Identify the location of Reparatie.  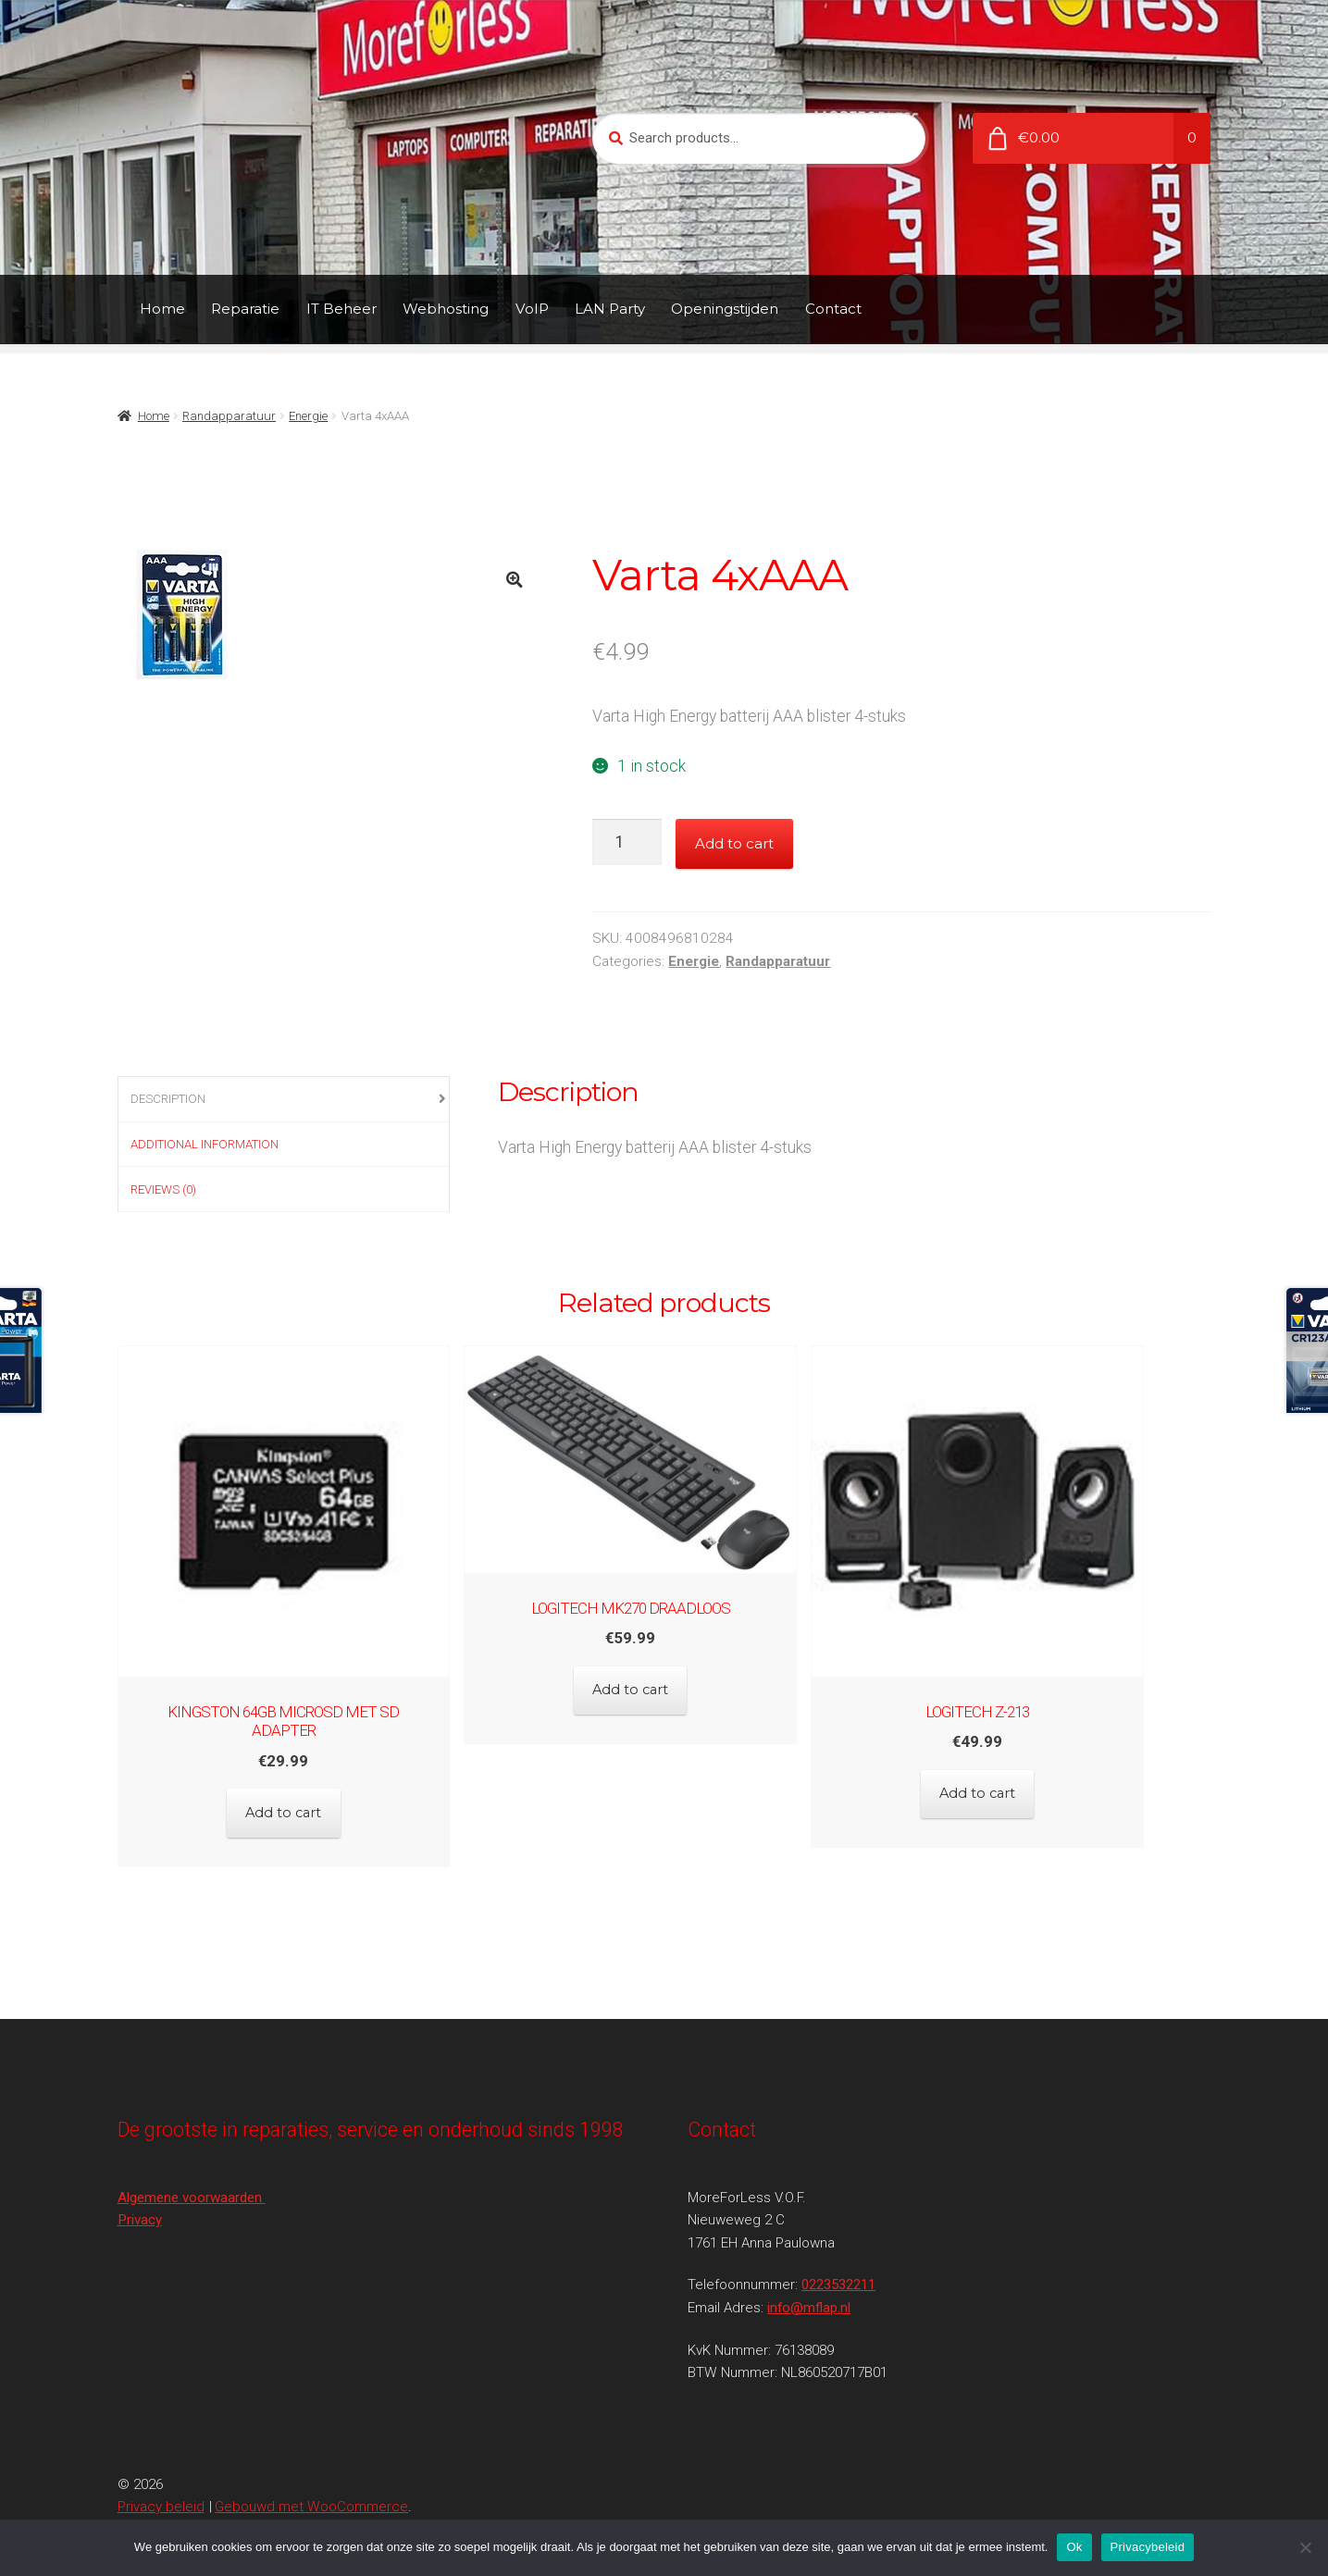
(245, 308).